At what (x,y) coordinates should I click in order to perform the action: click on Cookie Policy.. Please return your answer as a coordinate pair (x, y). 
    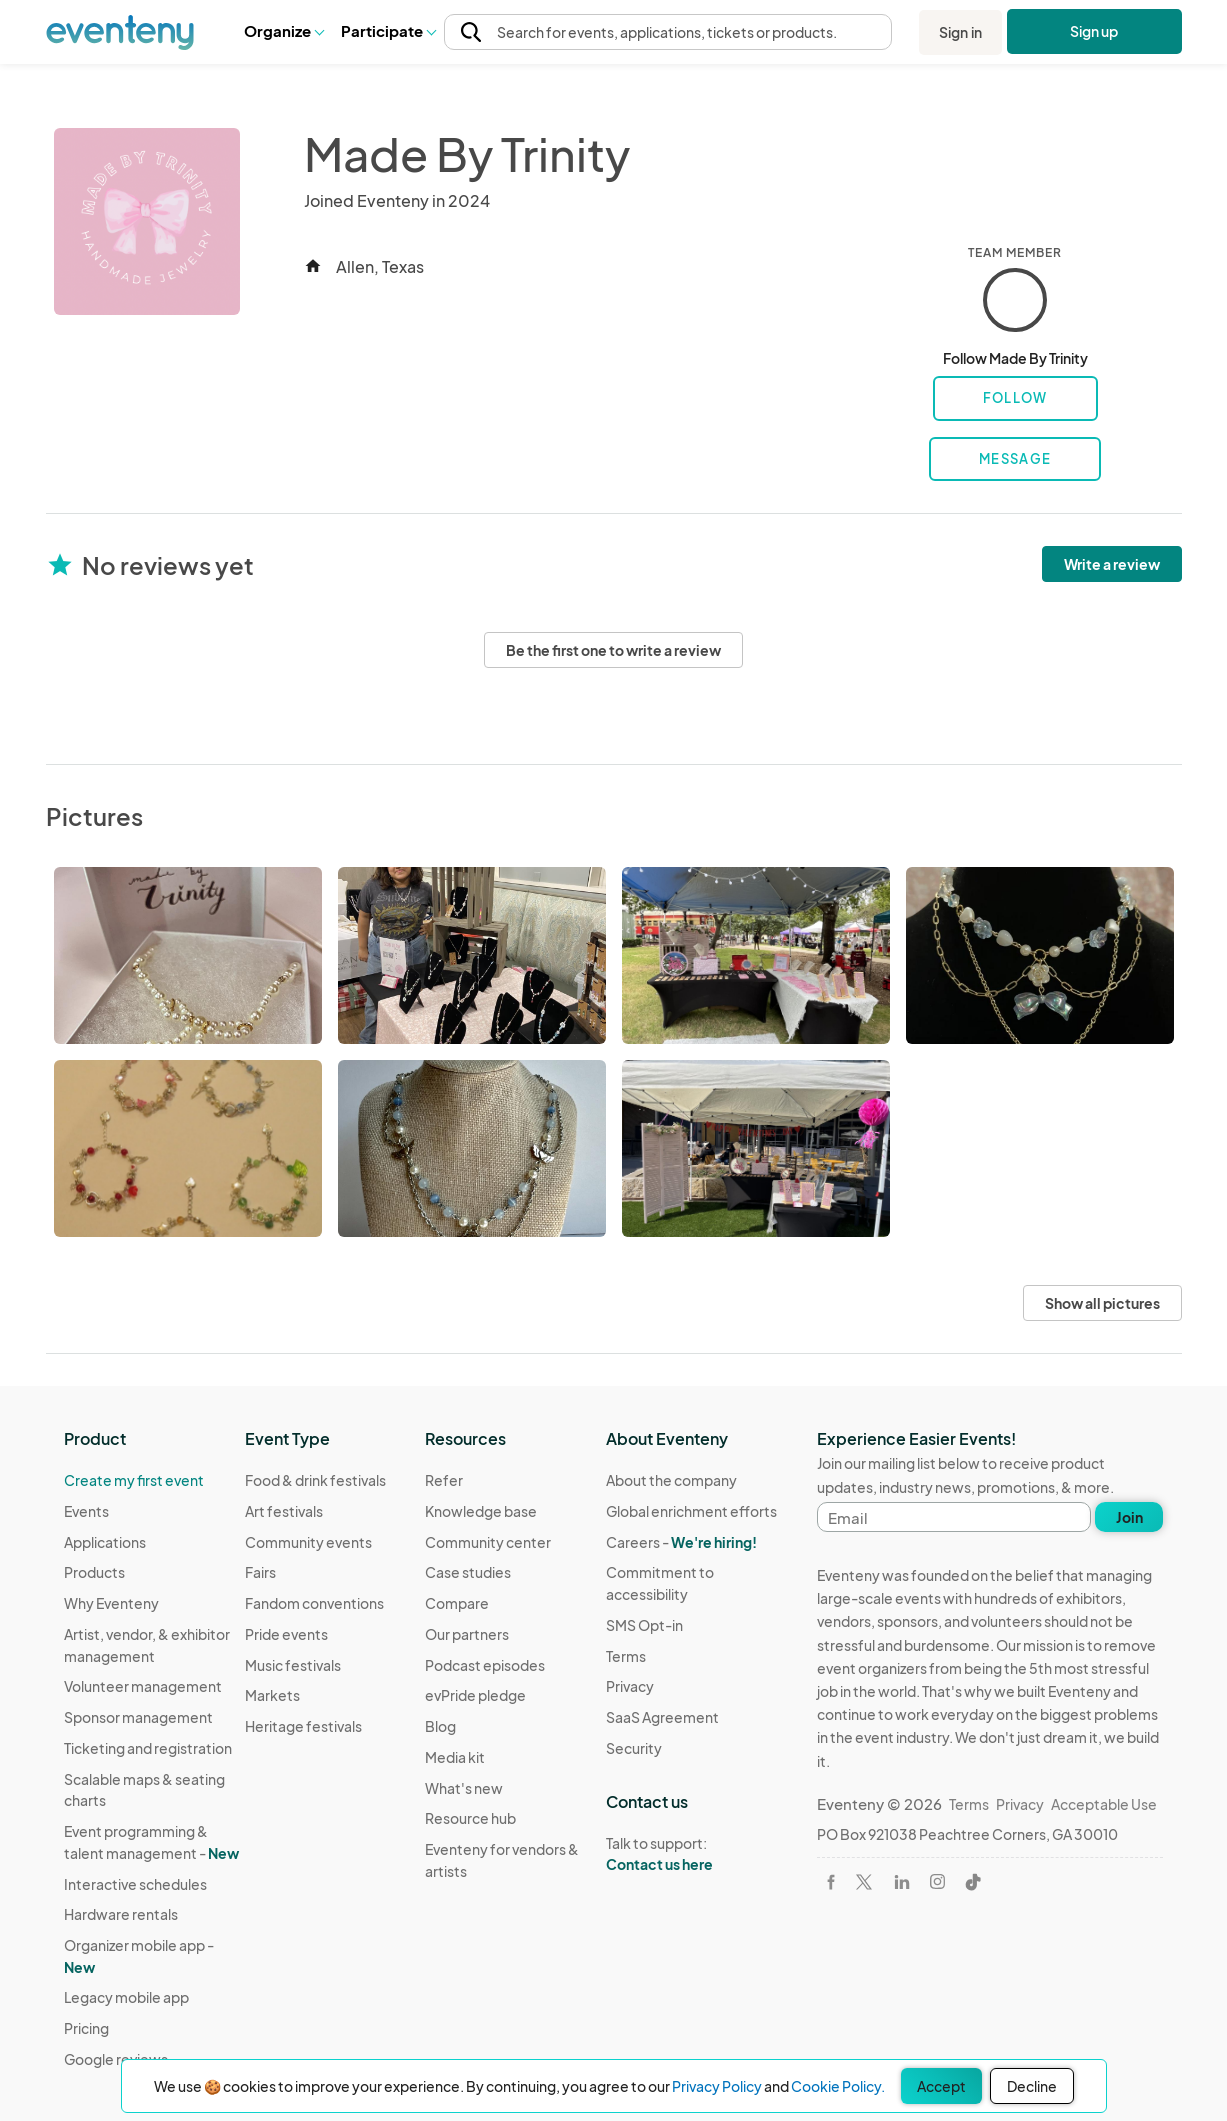
    Looking at the image, I should click on (838, 2086).